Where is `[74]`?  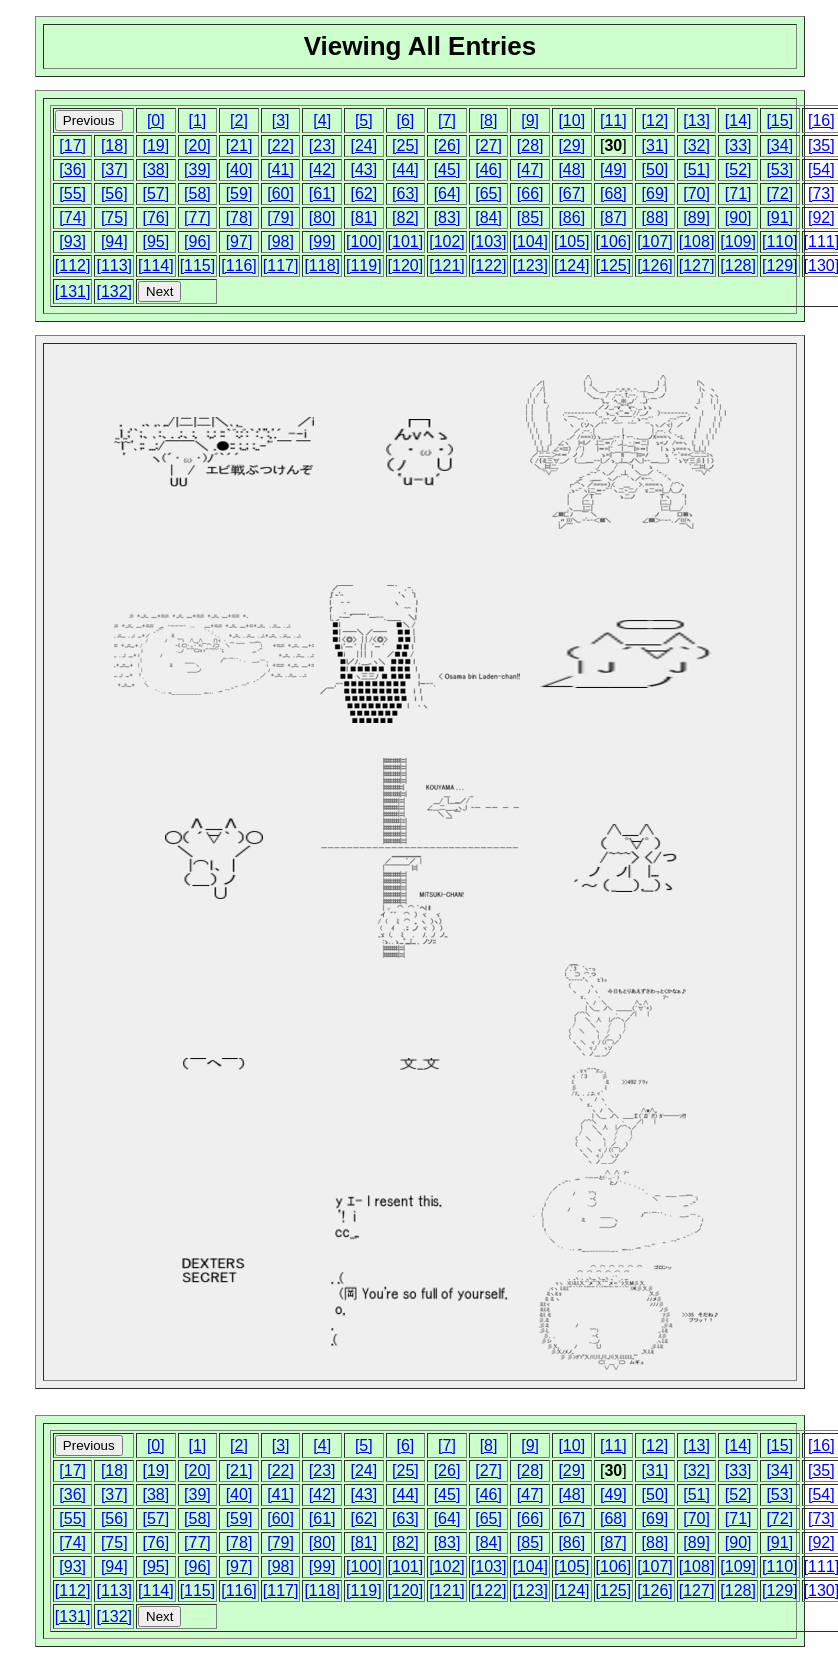
[74] is located at coordinates (72, 217).